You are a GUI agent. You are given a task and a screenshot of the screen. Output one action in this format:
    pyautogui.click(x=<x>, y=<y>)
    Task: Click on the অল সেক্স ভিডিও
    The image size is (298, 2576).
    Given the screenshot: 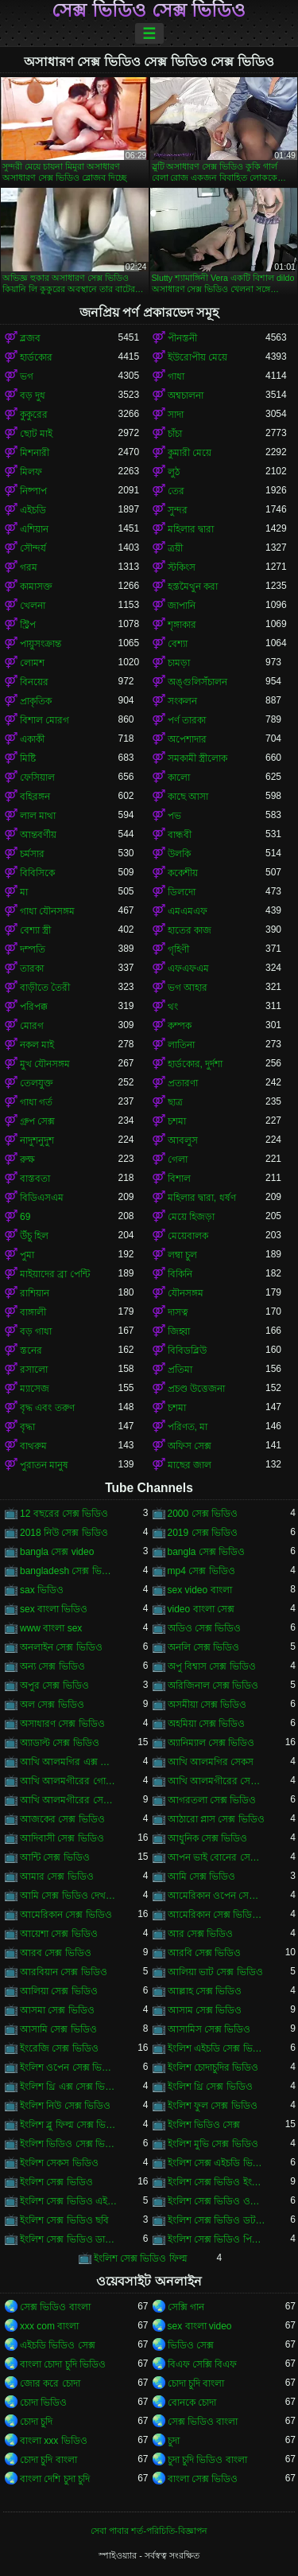 What is the action you would take?
    pyautogui.click(x=52, y=1704)
    